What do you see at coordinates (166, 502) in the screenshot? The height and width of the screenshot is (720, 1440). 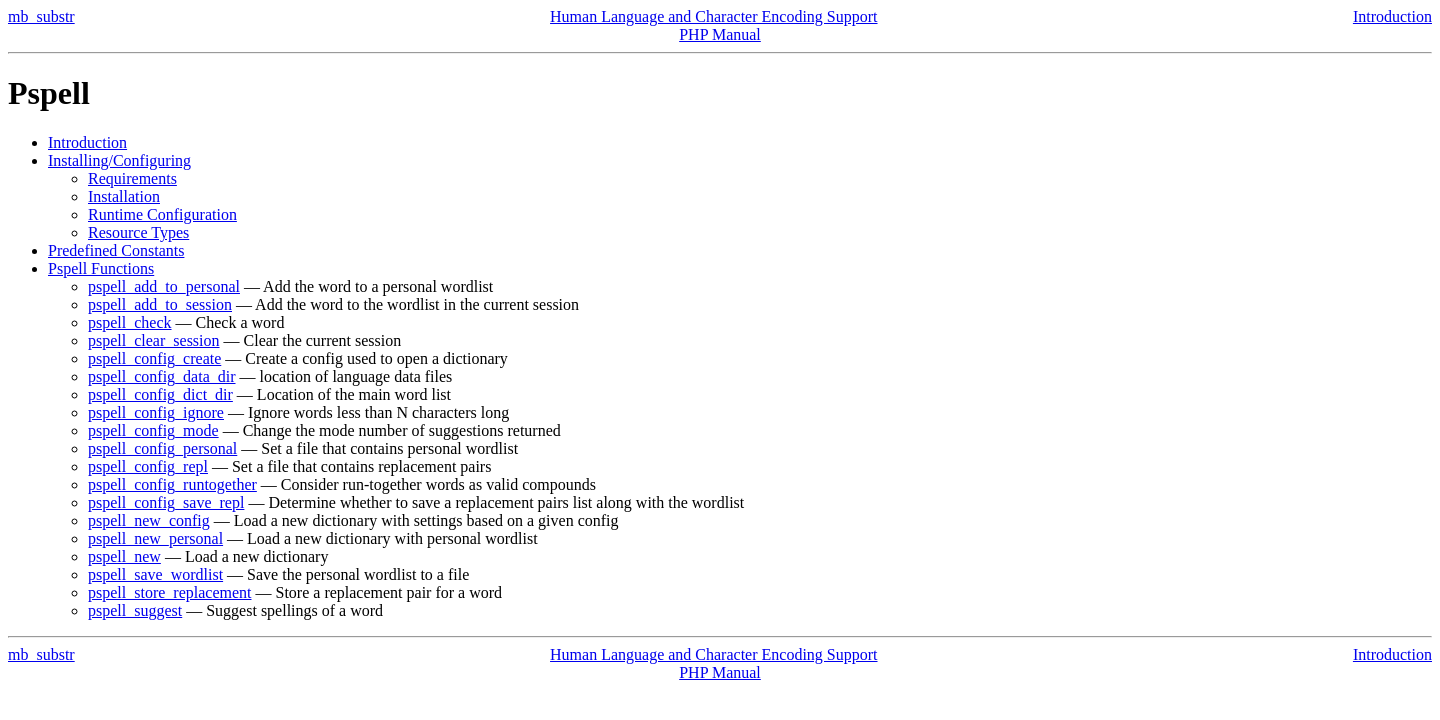 I see `pspell_config_save_repl` at bounding box center [166, 502].